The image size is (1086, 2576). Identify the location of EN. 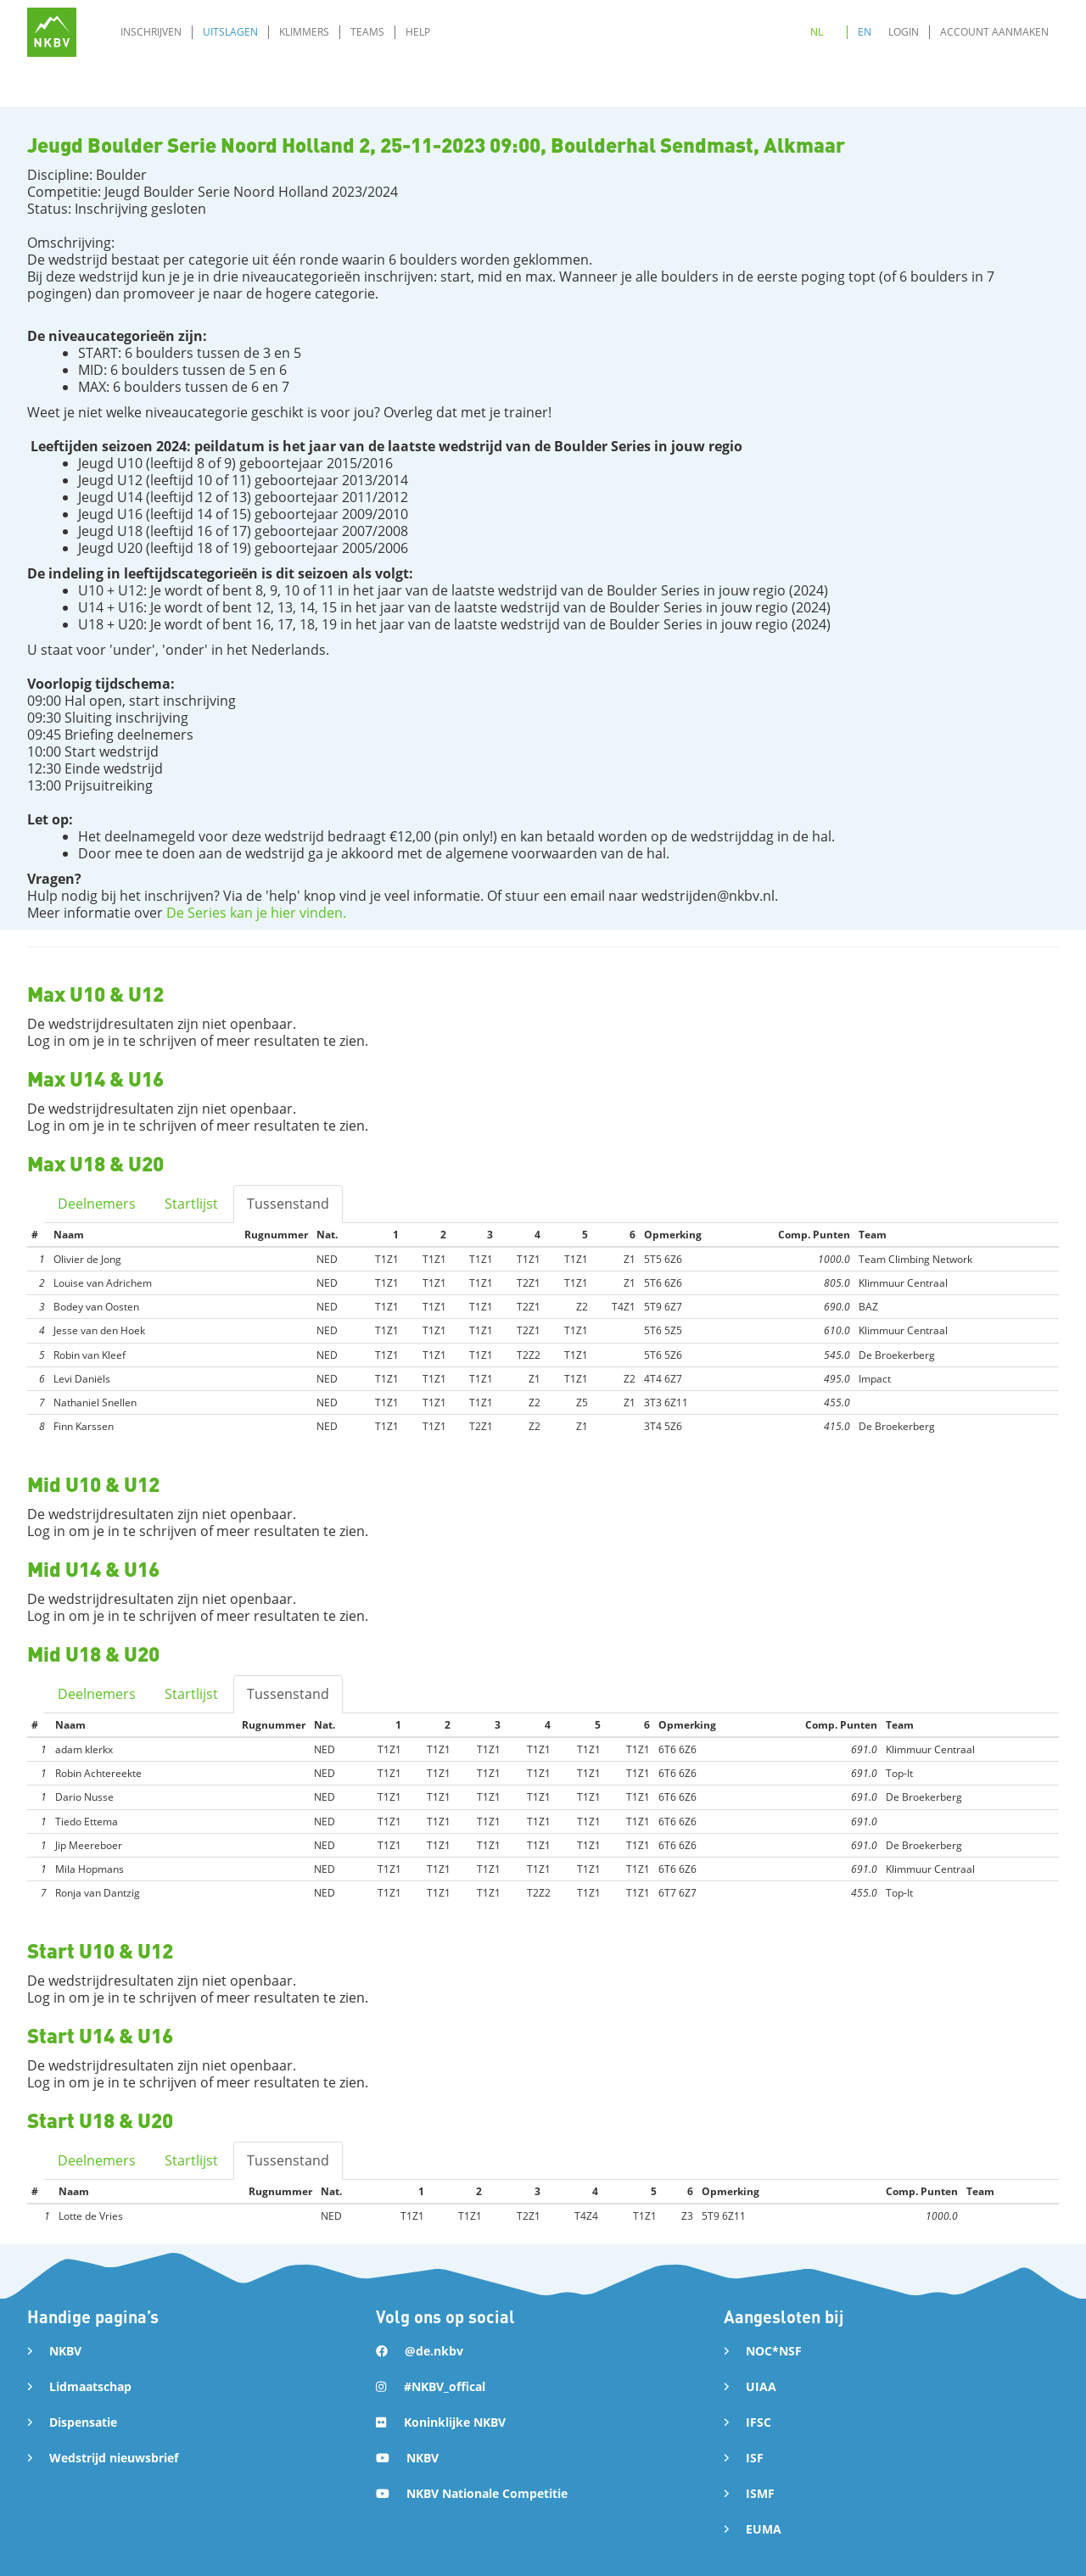
(864, 32).